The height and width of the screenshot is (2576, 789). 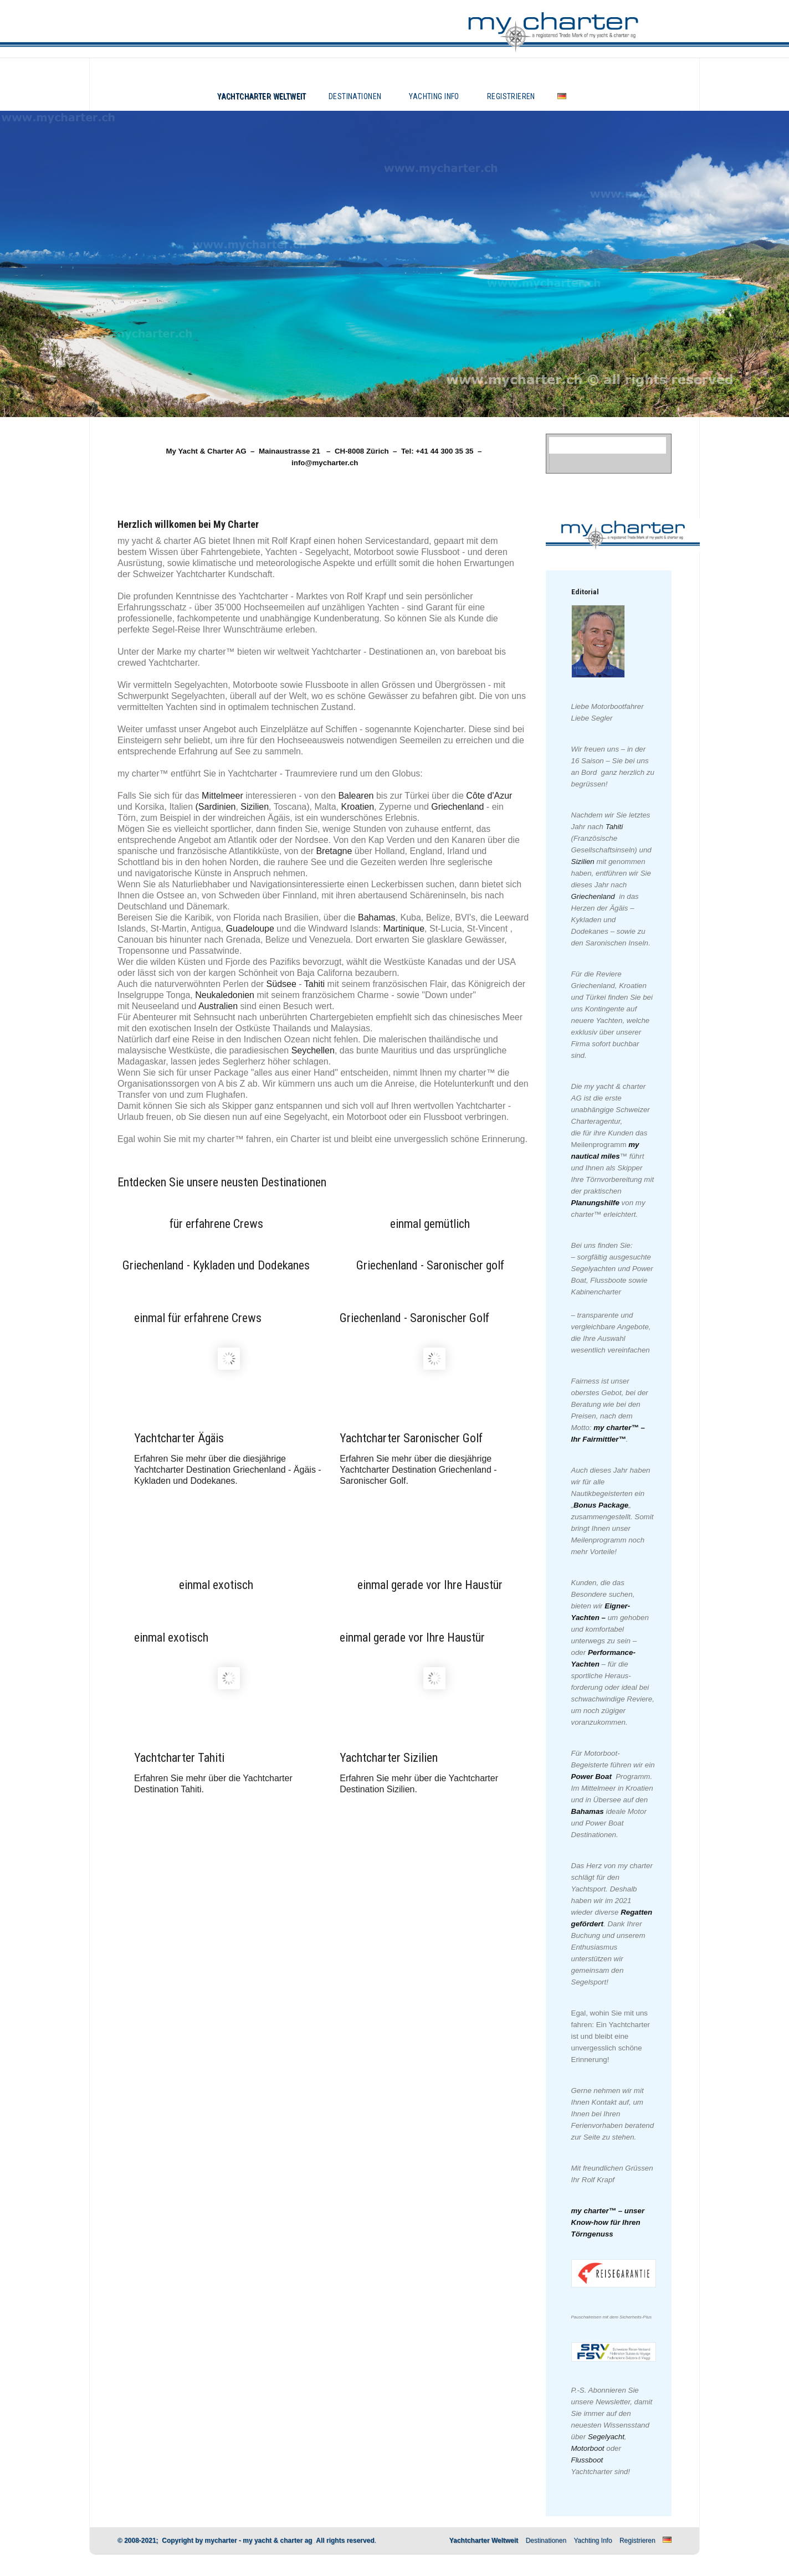 What do you see at coordinates (227, 1469) in the screenshot?
I see `Erfahren Sie mehr über die diesjährige Yachtcharter Destination Griechenland - Ägäis - Kykladen und Dodekanes.` at bounding box center [227, 1469].